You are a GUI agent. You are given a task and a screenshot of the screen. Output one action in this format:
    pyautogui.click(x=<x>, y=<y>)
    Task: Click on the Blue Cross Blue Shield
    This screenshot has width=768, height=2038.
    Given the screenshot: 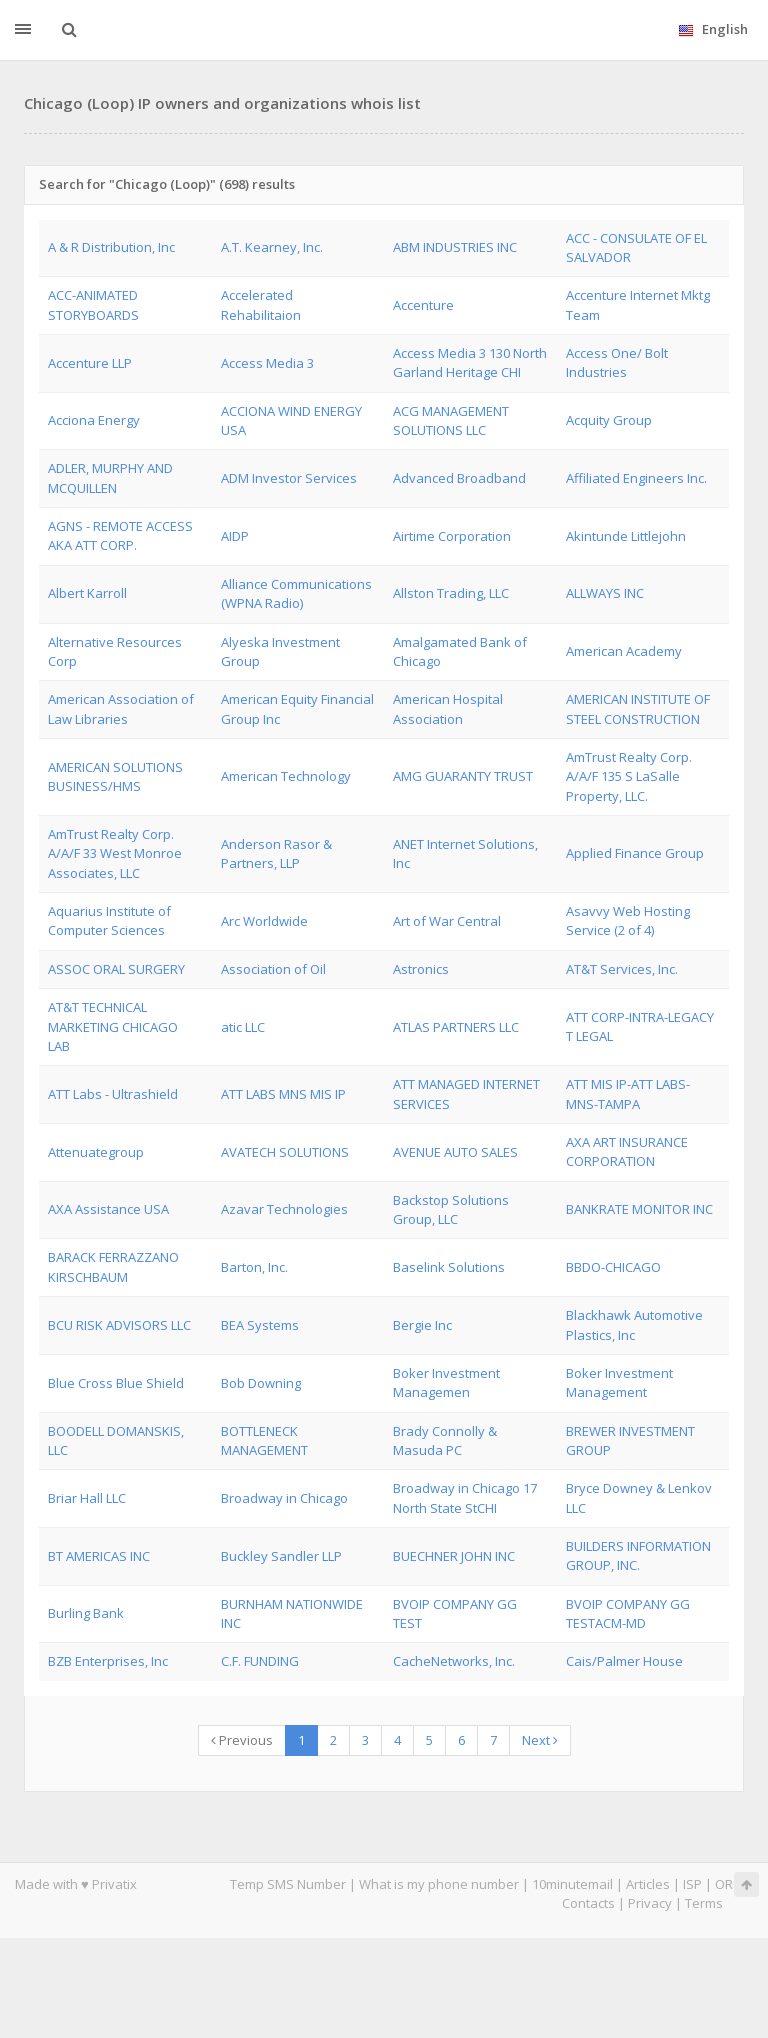 What is the action you would take?
    pyautogui.click(x=116, y=1383)
    